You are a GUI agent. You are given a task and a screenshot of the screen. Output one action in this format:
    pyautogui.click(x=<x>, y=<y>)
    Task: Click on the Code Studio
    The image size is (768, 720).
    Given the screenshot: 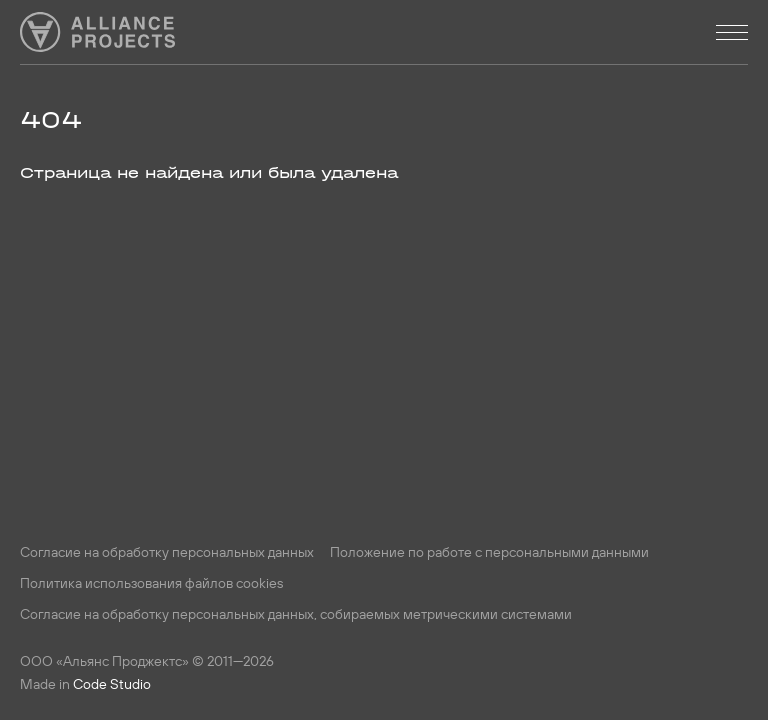 What is the action you would take?
    pyautogui.click(x=112, y=684)
    